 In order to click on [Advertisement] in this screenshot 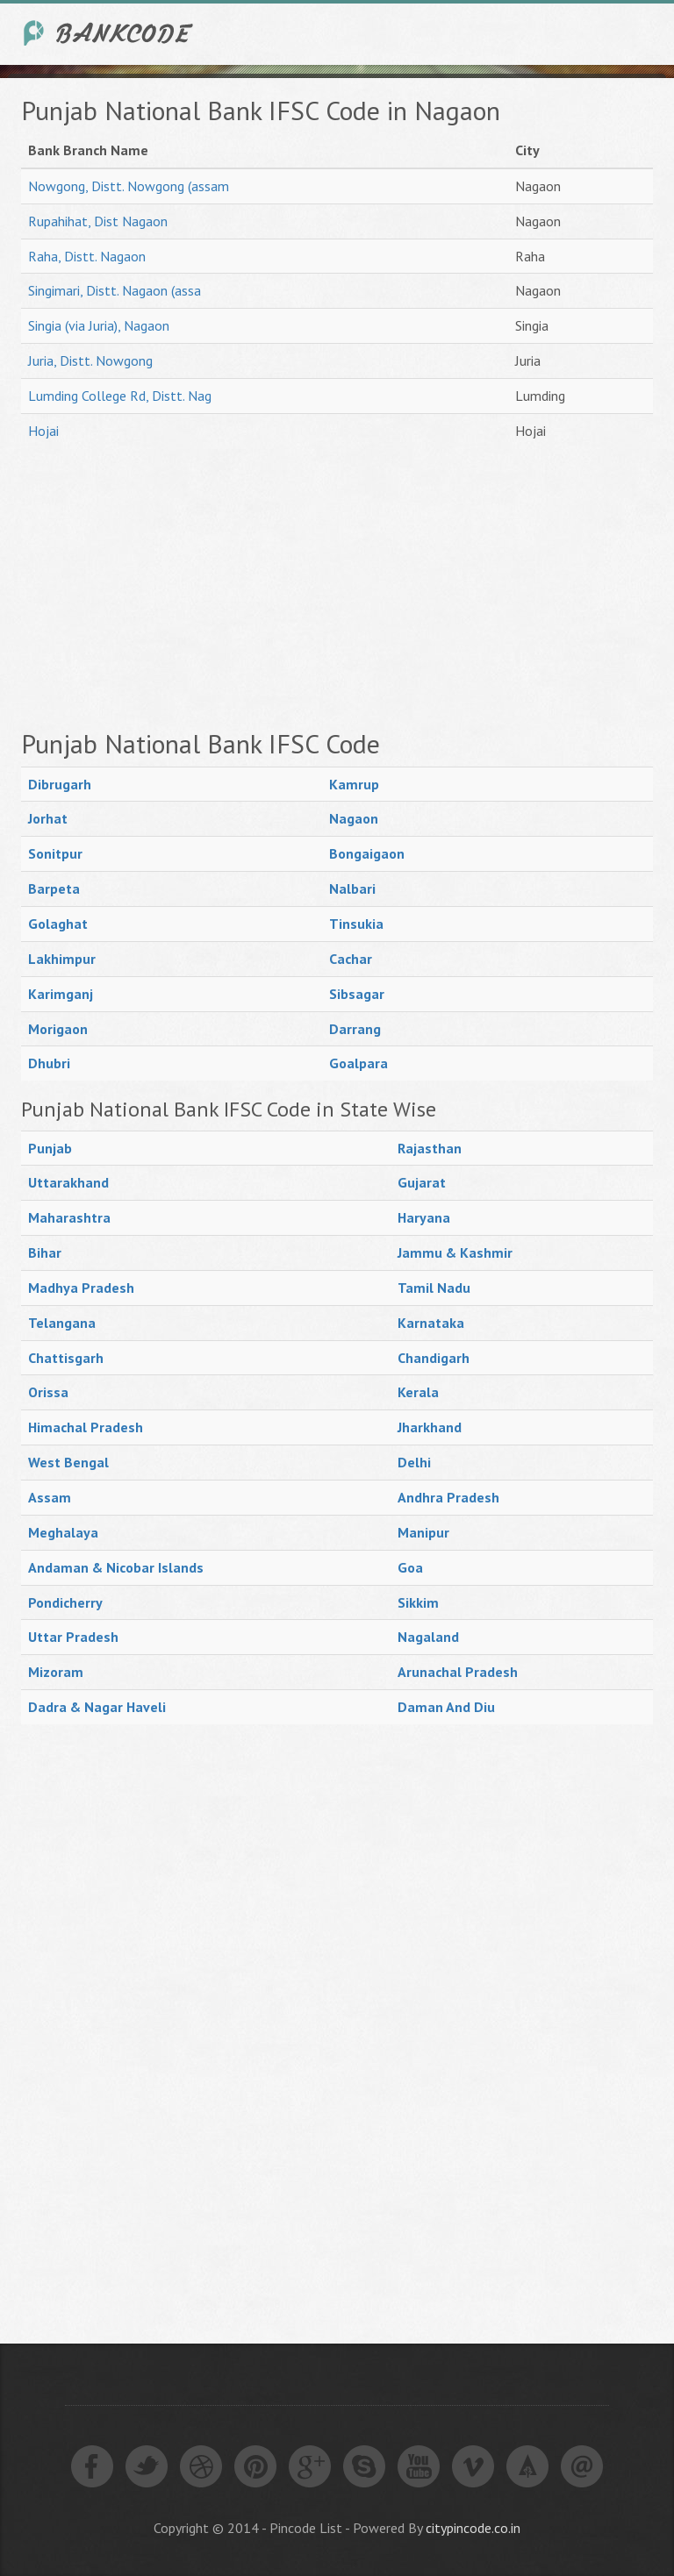, I will do `click(337, 588)`.